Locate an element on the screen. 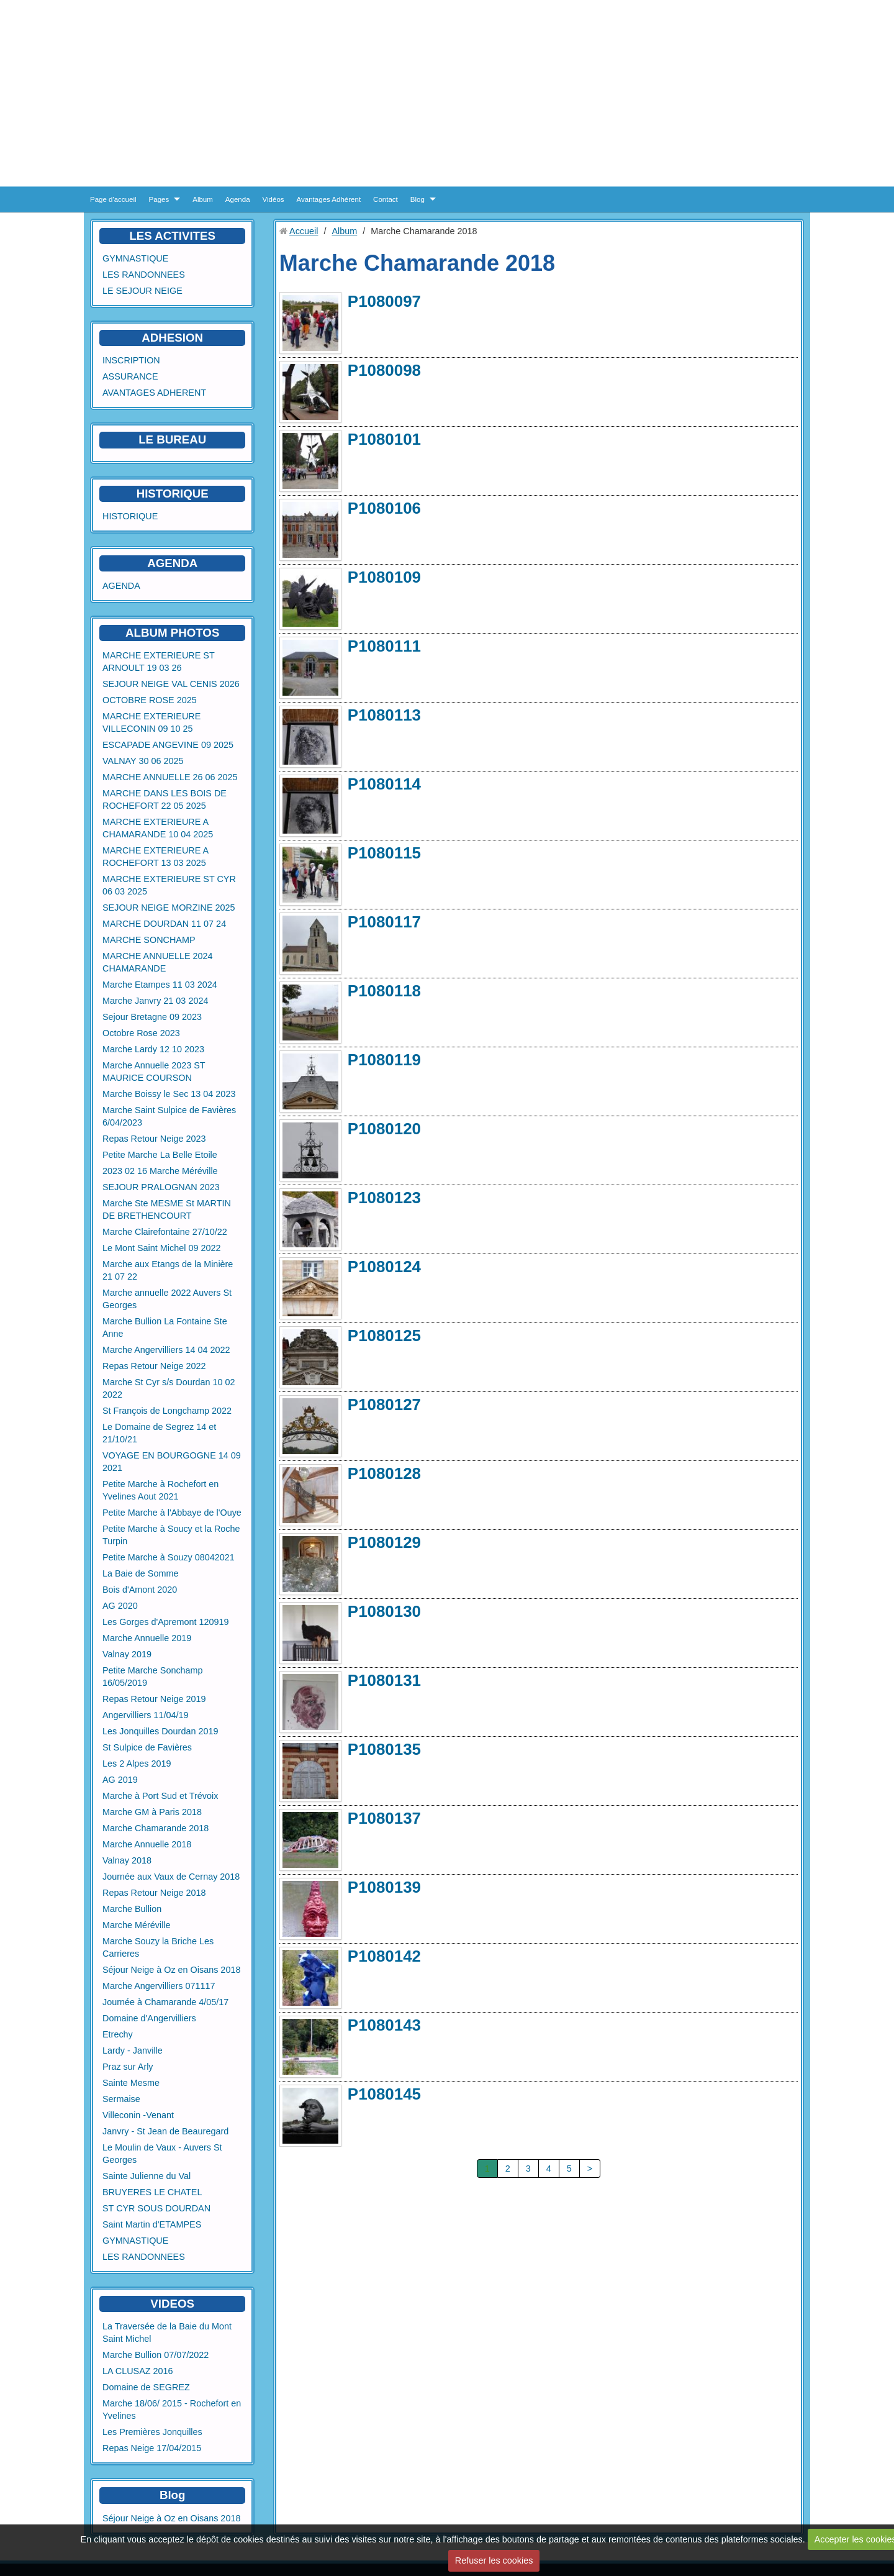  Marche GM à Paris 2018 is located at coordinates (152, 1812).